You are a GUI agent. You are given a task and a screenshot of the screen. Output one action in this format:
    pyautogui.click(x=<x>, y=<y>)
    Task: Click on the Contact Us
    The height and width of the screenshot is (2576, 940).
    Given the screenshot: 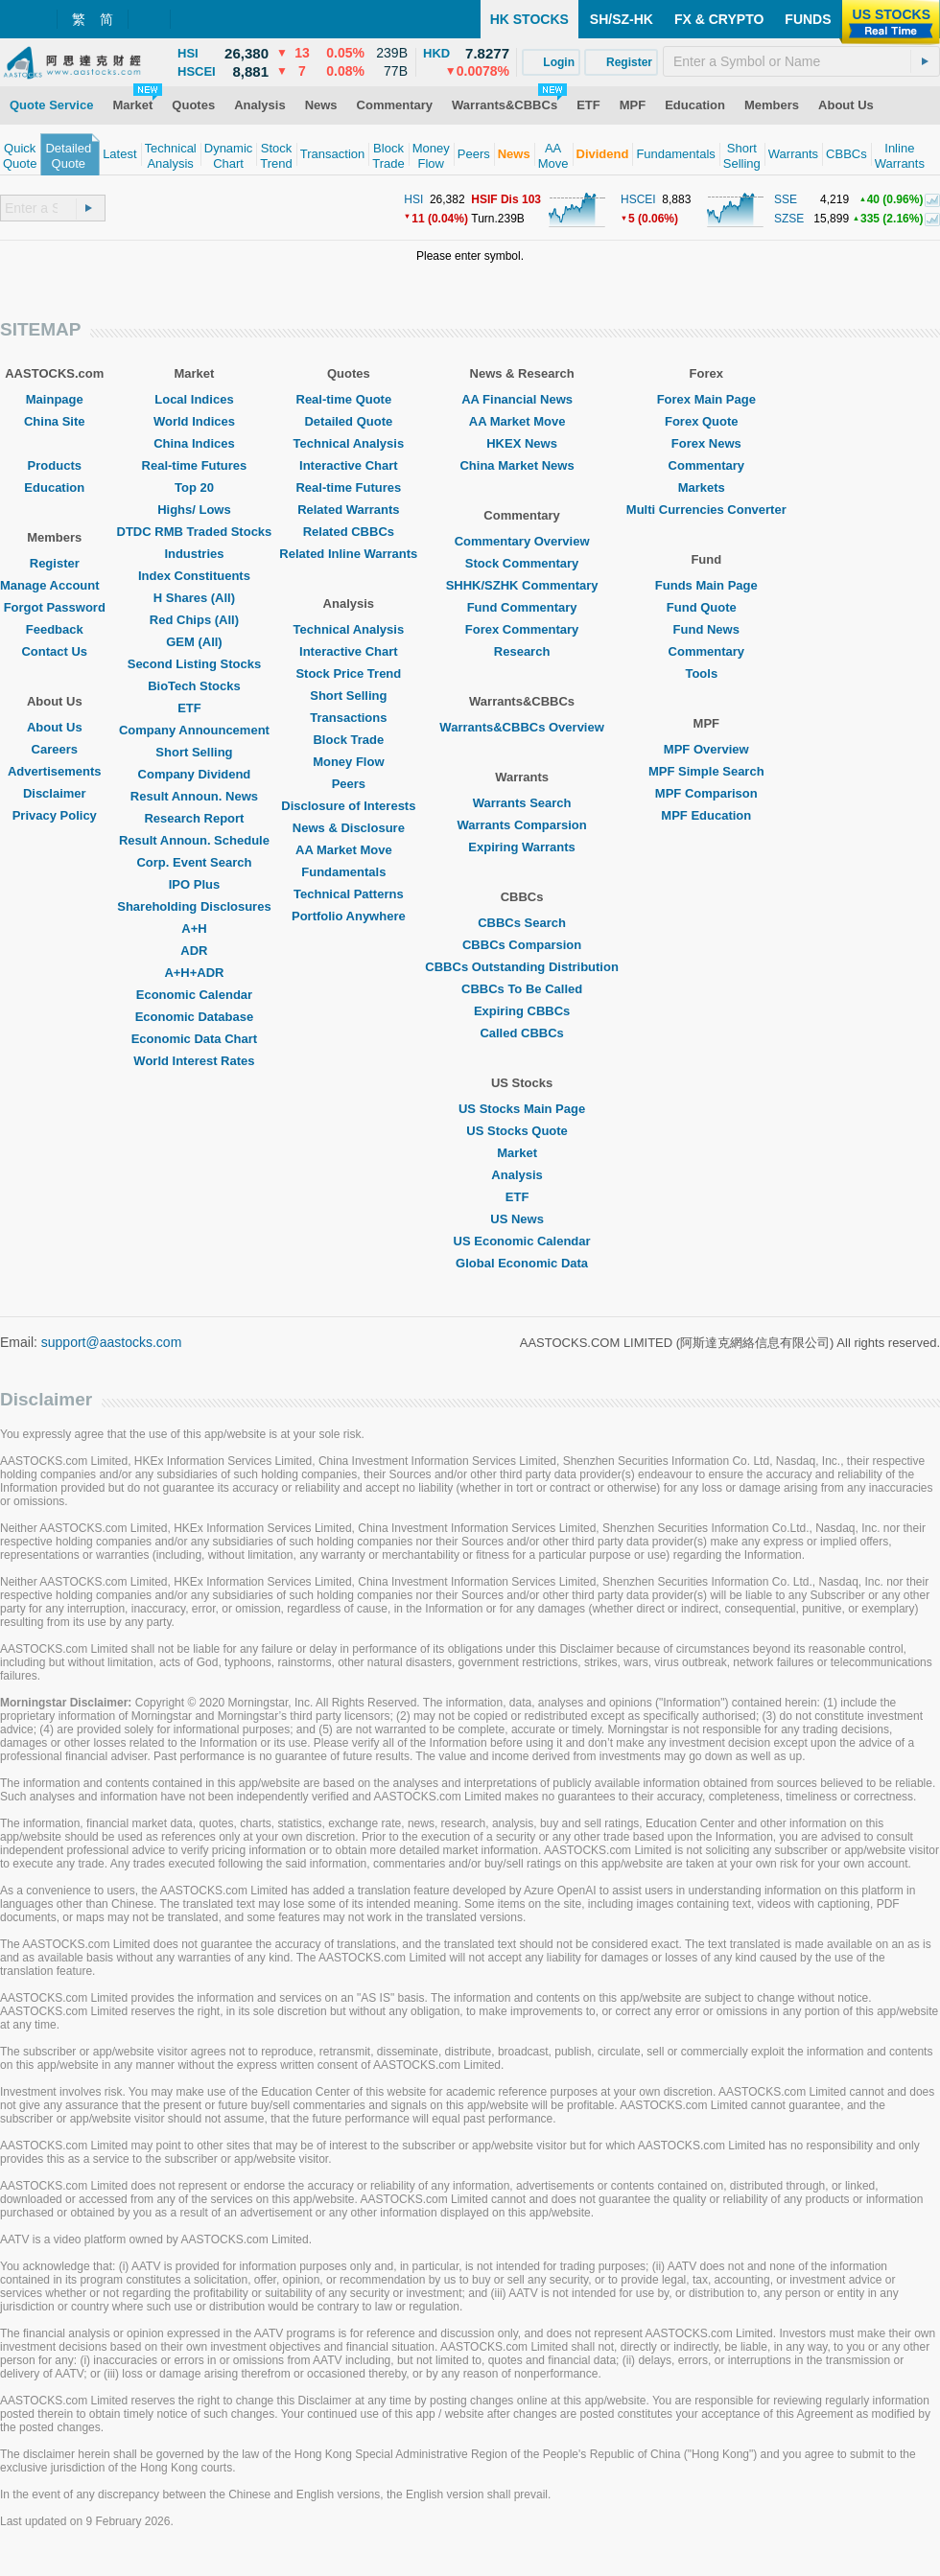 What is the action you would take?
    pyautogui.click(x=54, y=651)
    